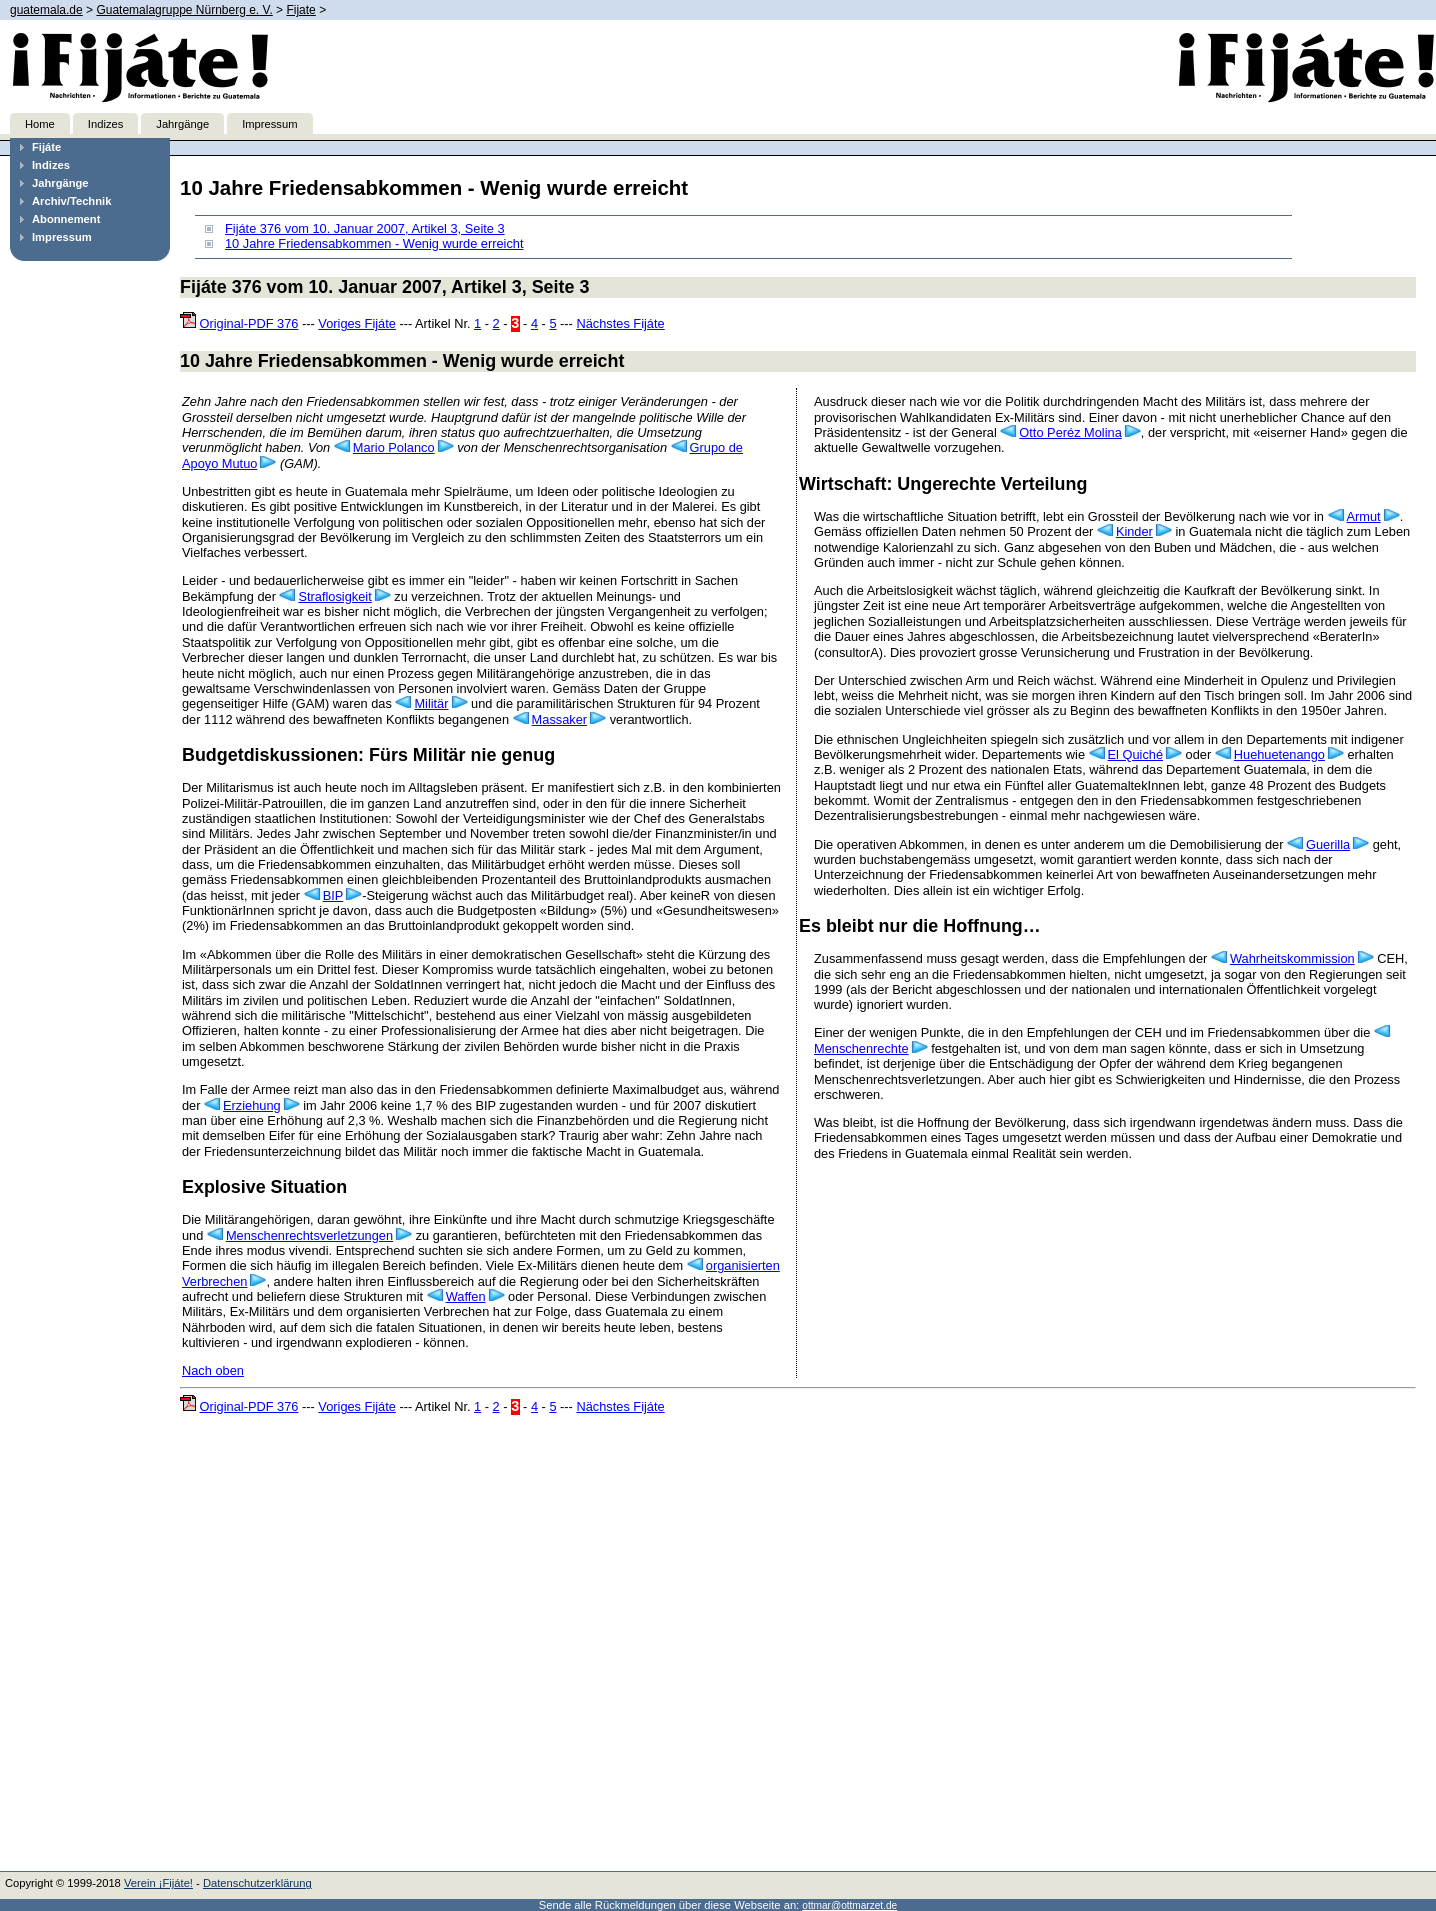 The width and height of the screenshot is (1436, 1911). What do you see at coordinates (1134, 531) in the screenshot?
I see `Kinder` at bounding box center [1134, 531].